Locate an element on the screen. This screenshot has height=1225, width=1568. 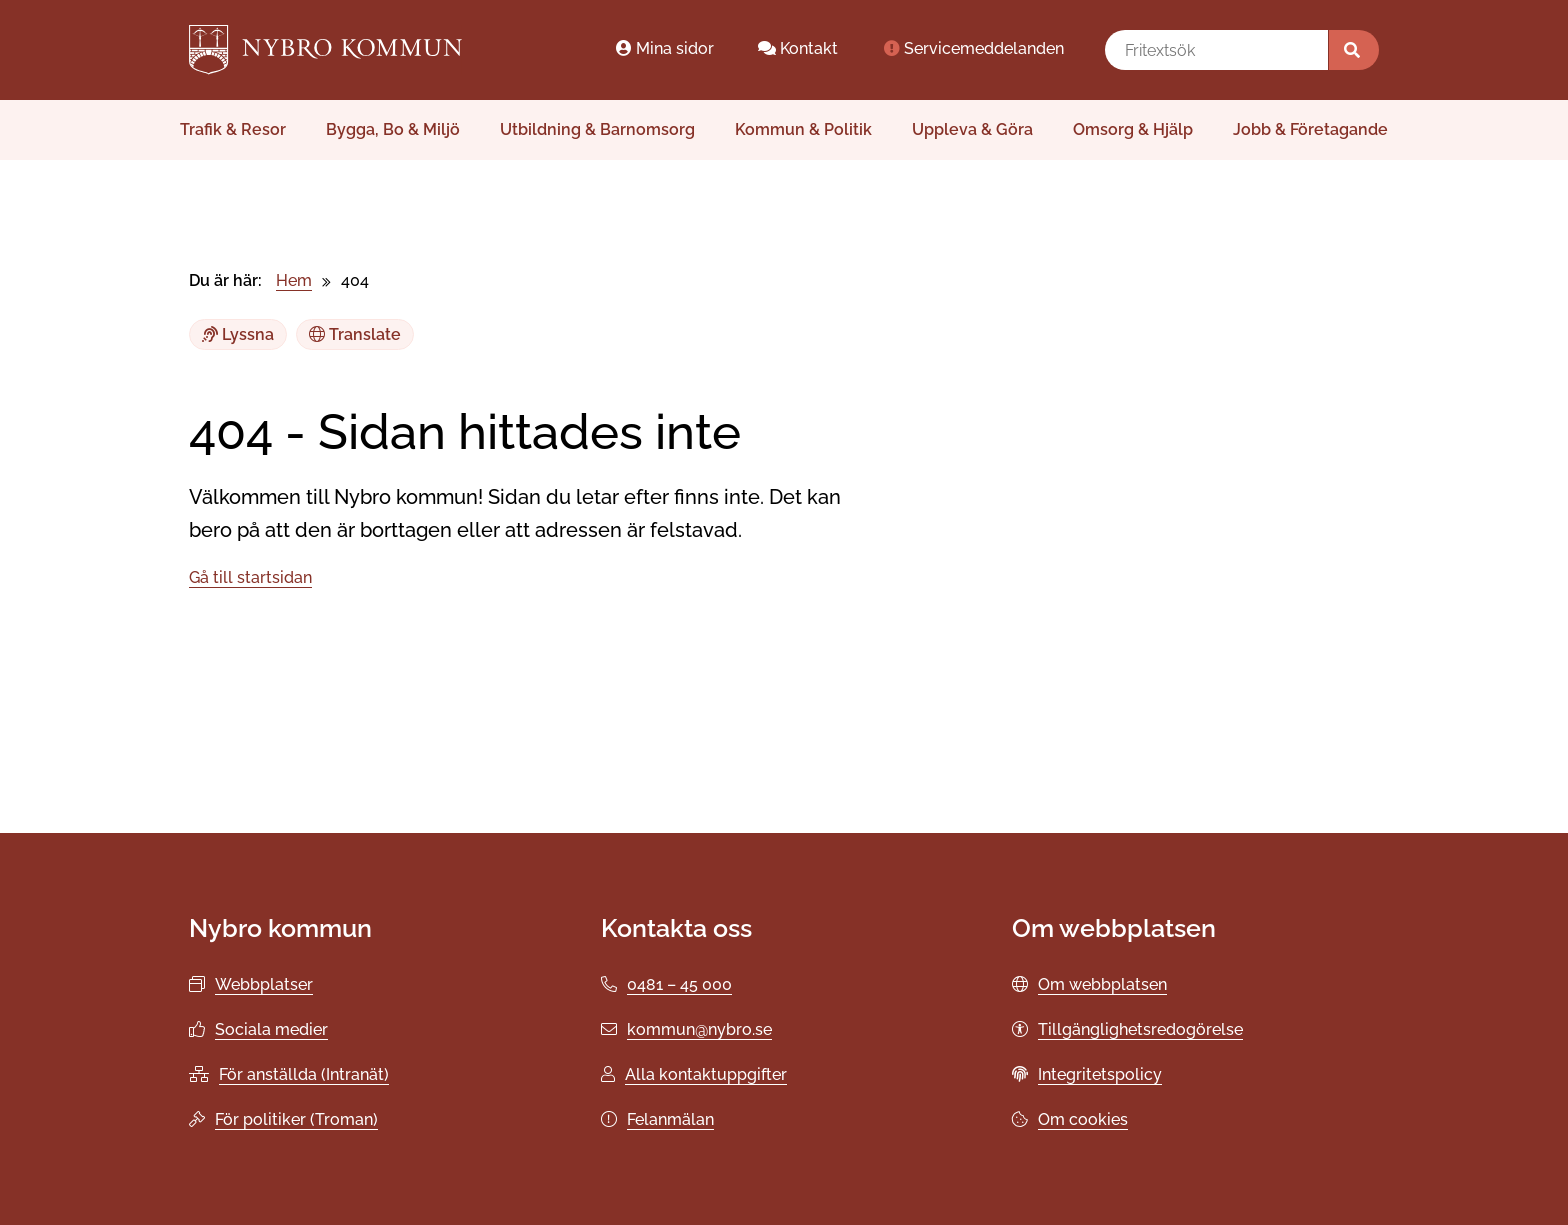
Tillgänglighetsredogörelse is located at coordinates (1140, 1029).